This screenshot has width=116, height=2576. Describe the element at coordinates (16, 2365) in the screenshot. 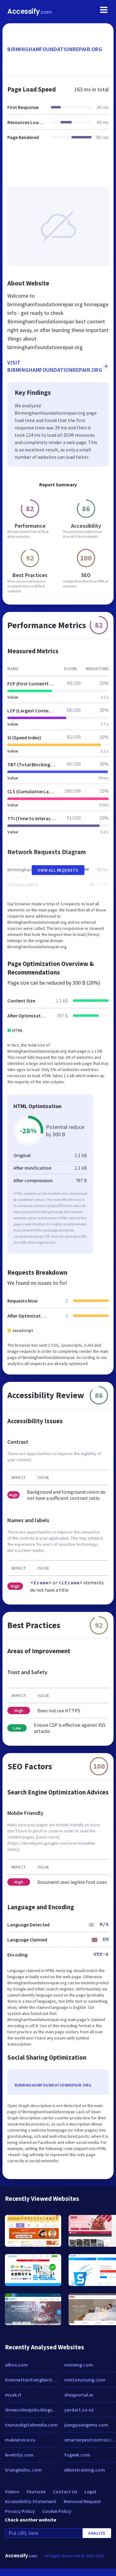

I see `albos.com` at that location.